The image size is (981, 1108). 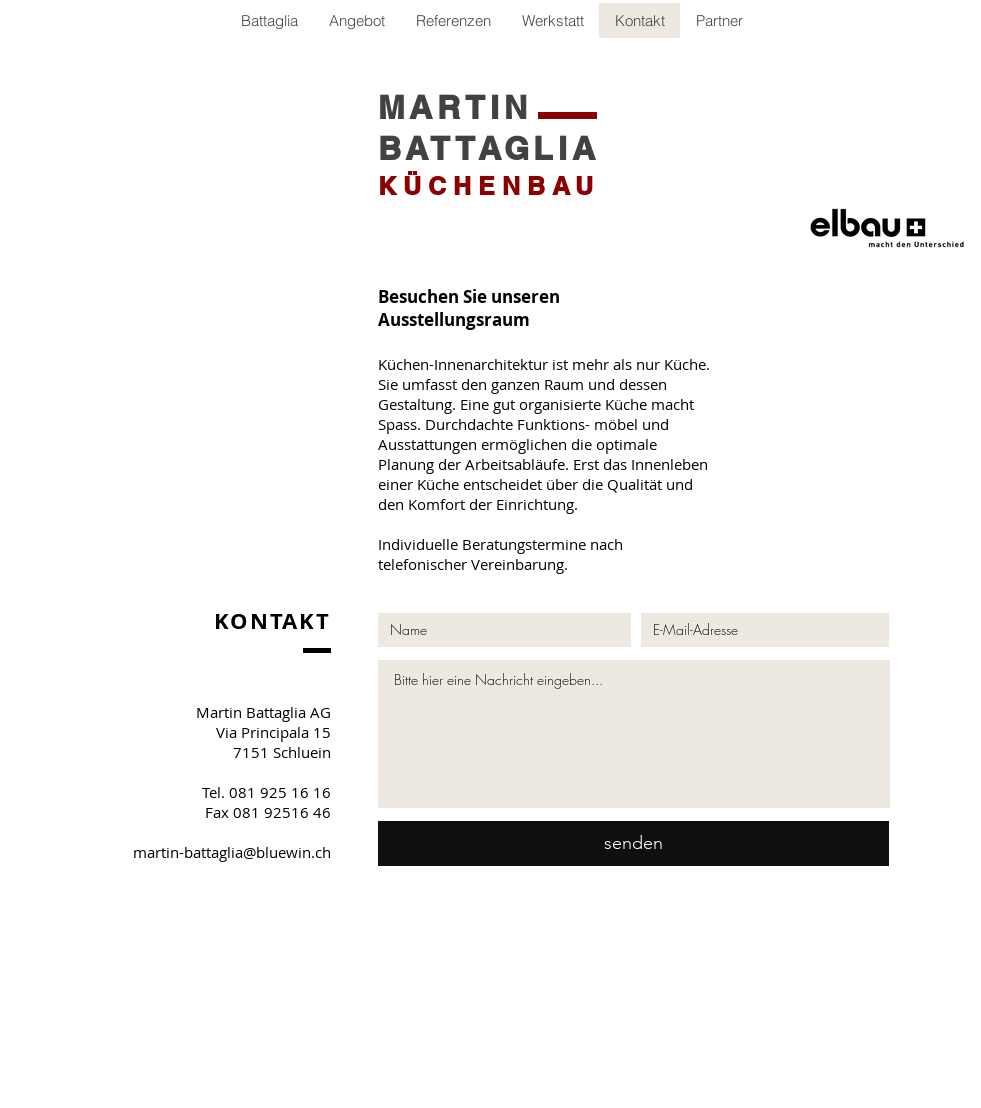 I want to click on .ch, so click(x=321, y=852).